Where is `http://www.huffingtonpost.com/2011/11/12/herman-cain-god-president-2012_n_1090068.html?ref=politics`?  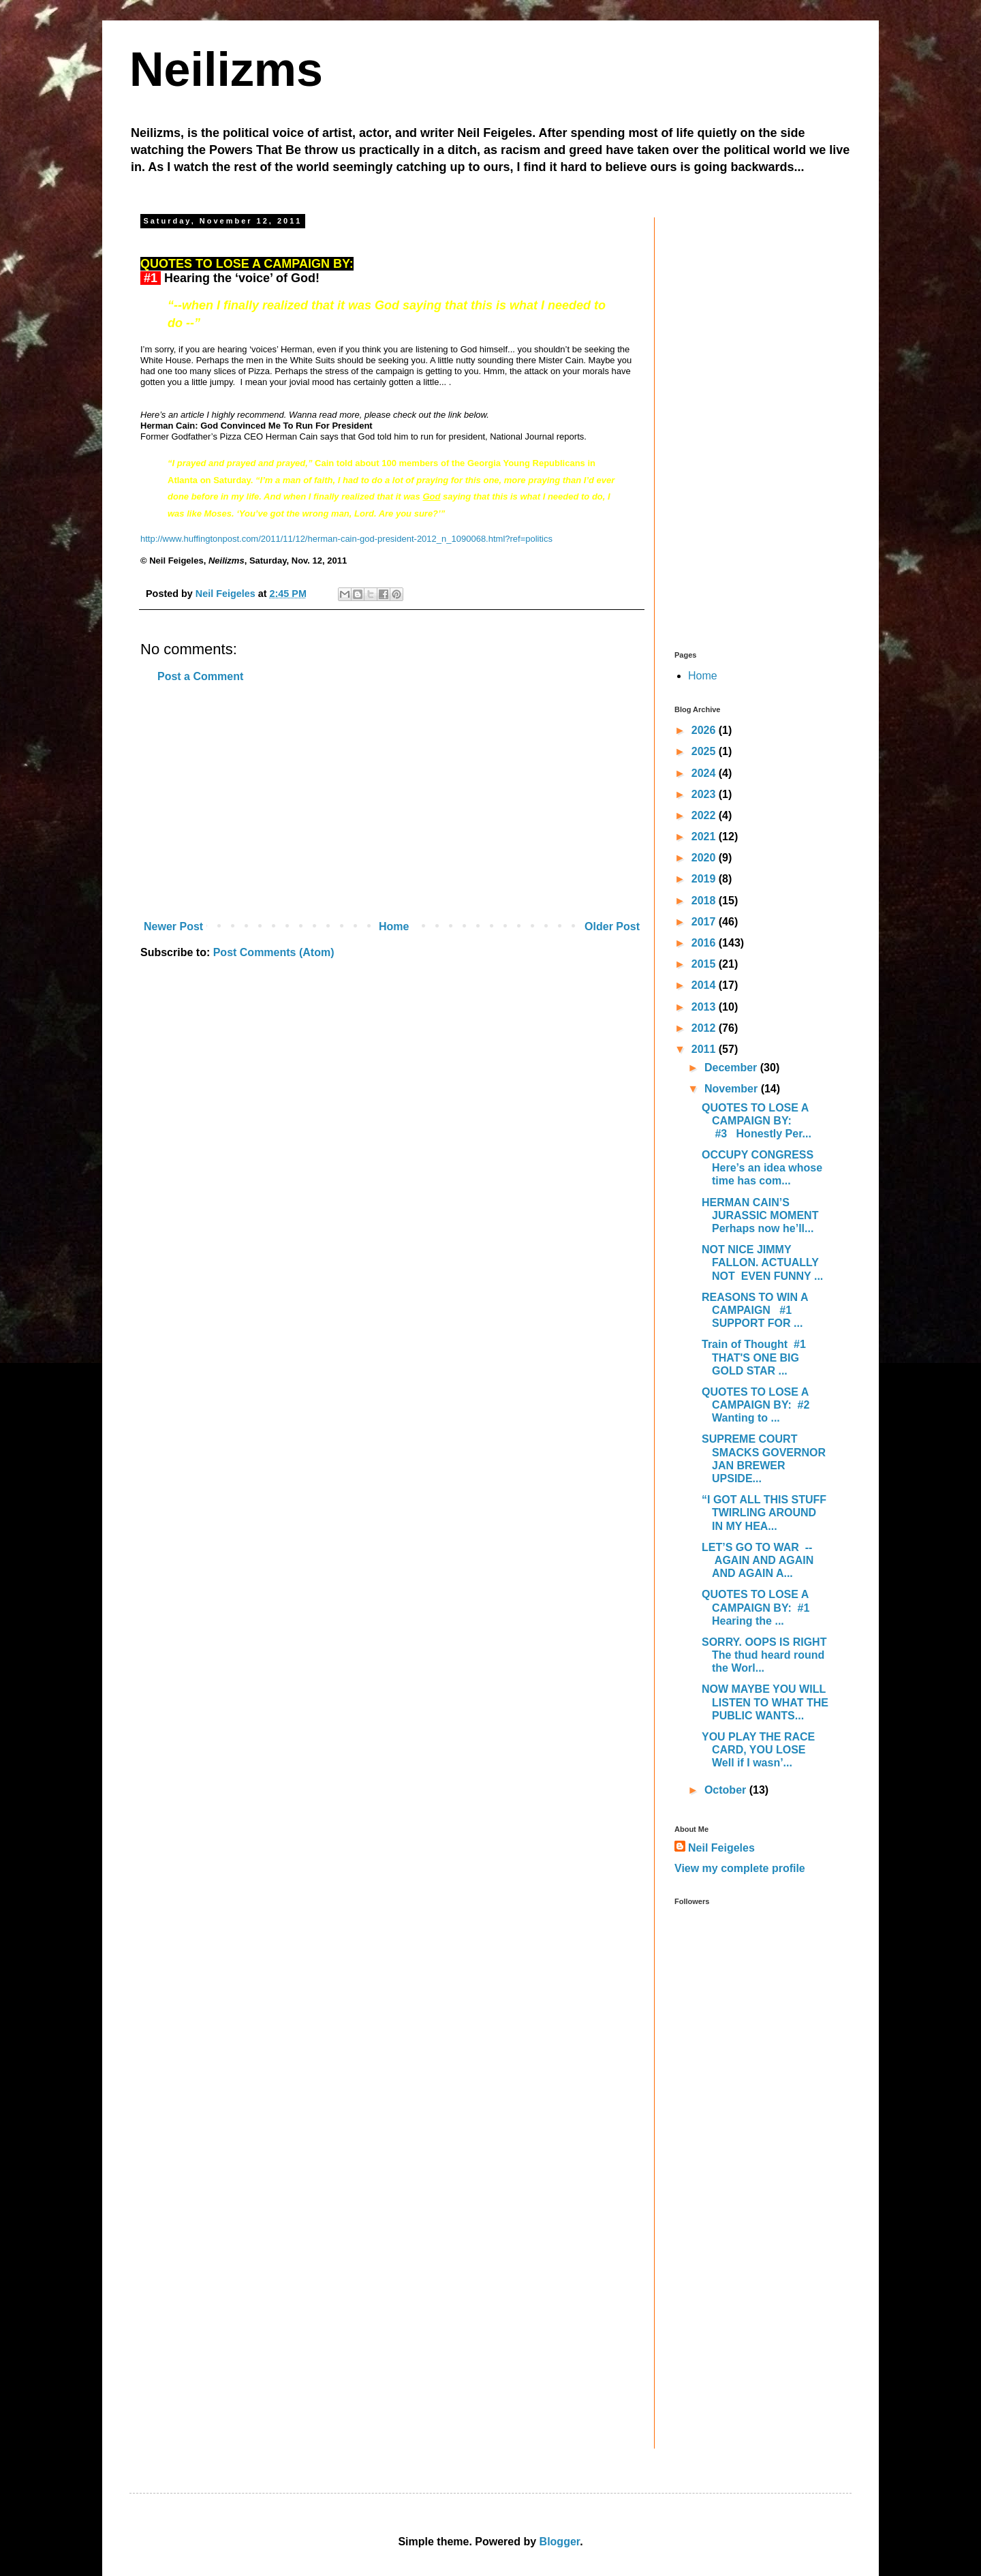
http://www.huffingtonpost.com/2011/11/12/herman-cain-god-president-2012_n_1090068.html?ref=politics is located at coordinates (346, 539).